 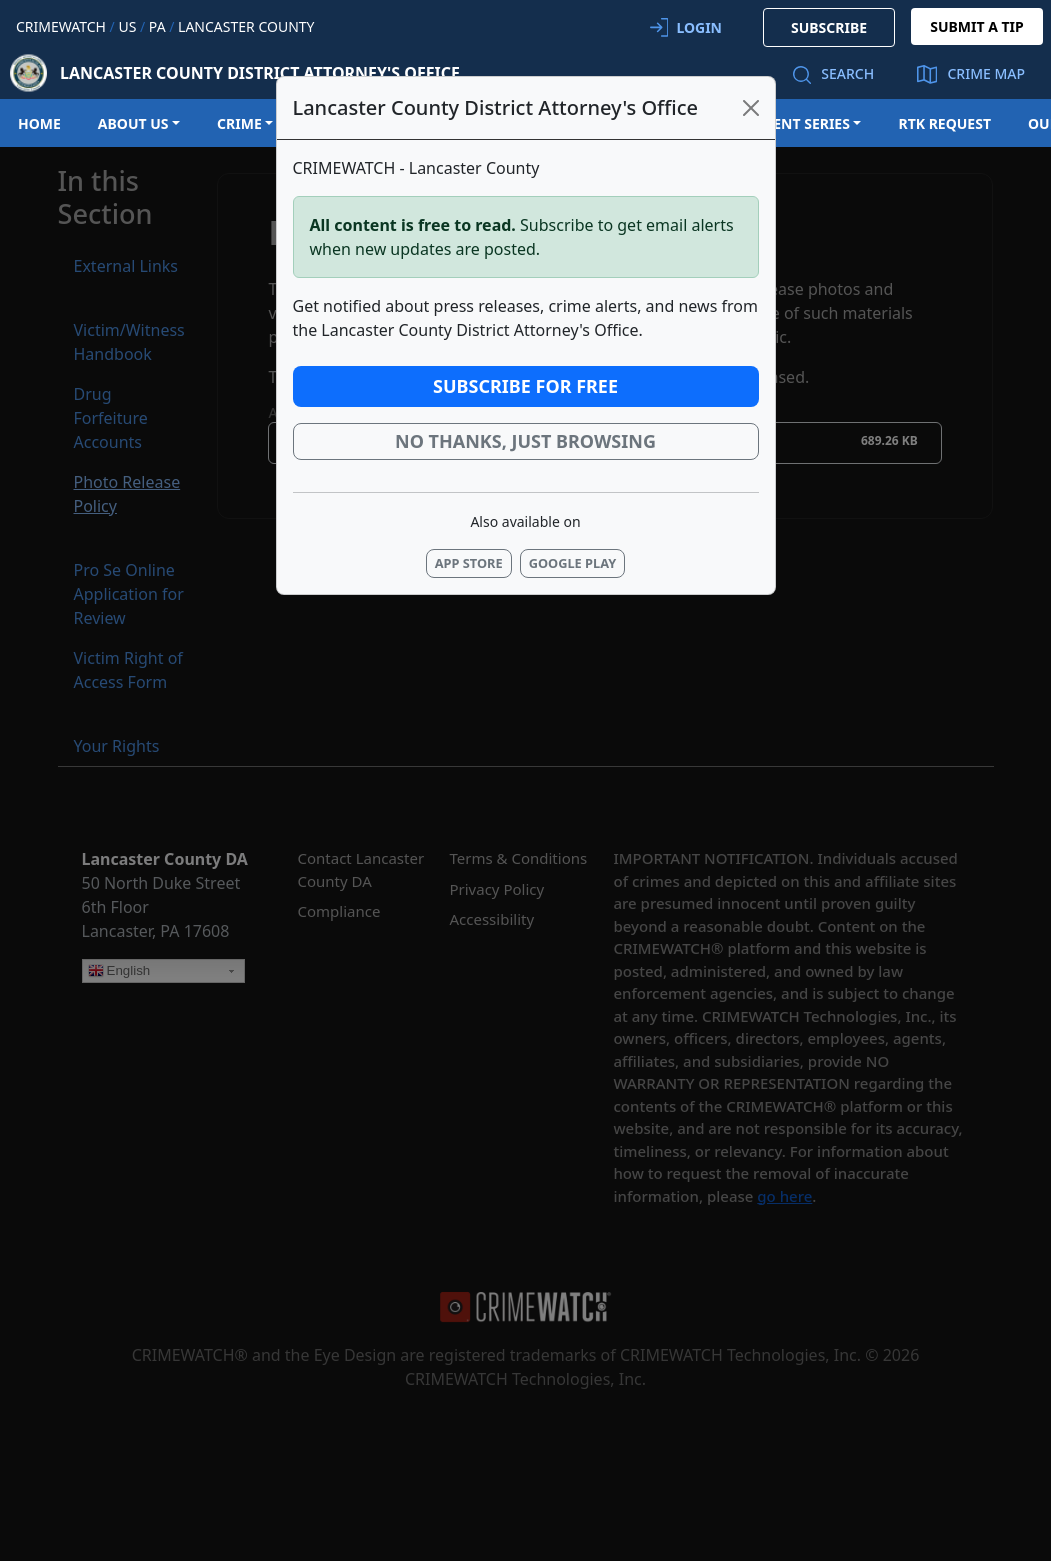 I want to click on App Store, so click(x=469, y=563).